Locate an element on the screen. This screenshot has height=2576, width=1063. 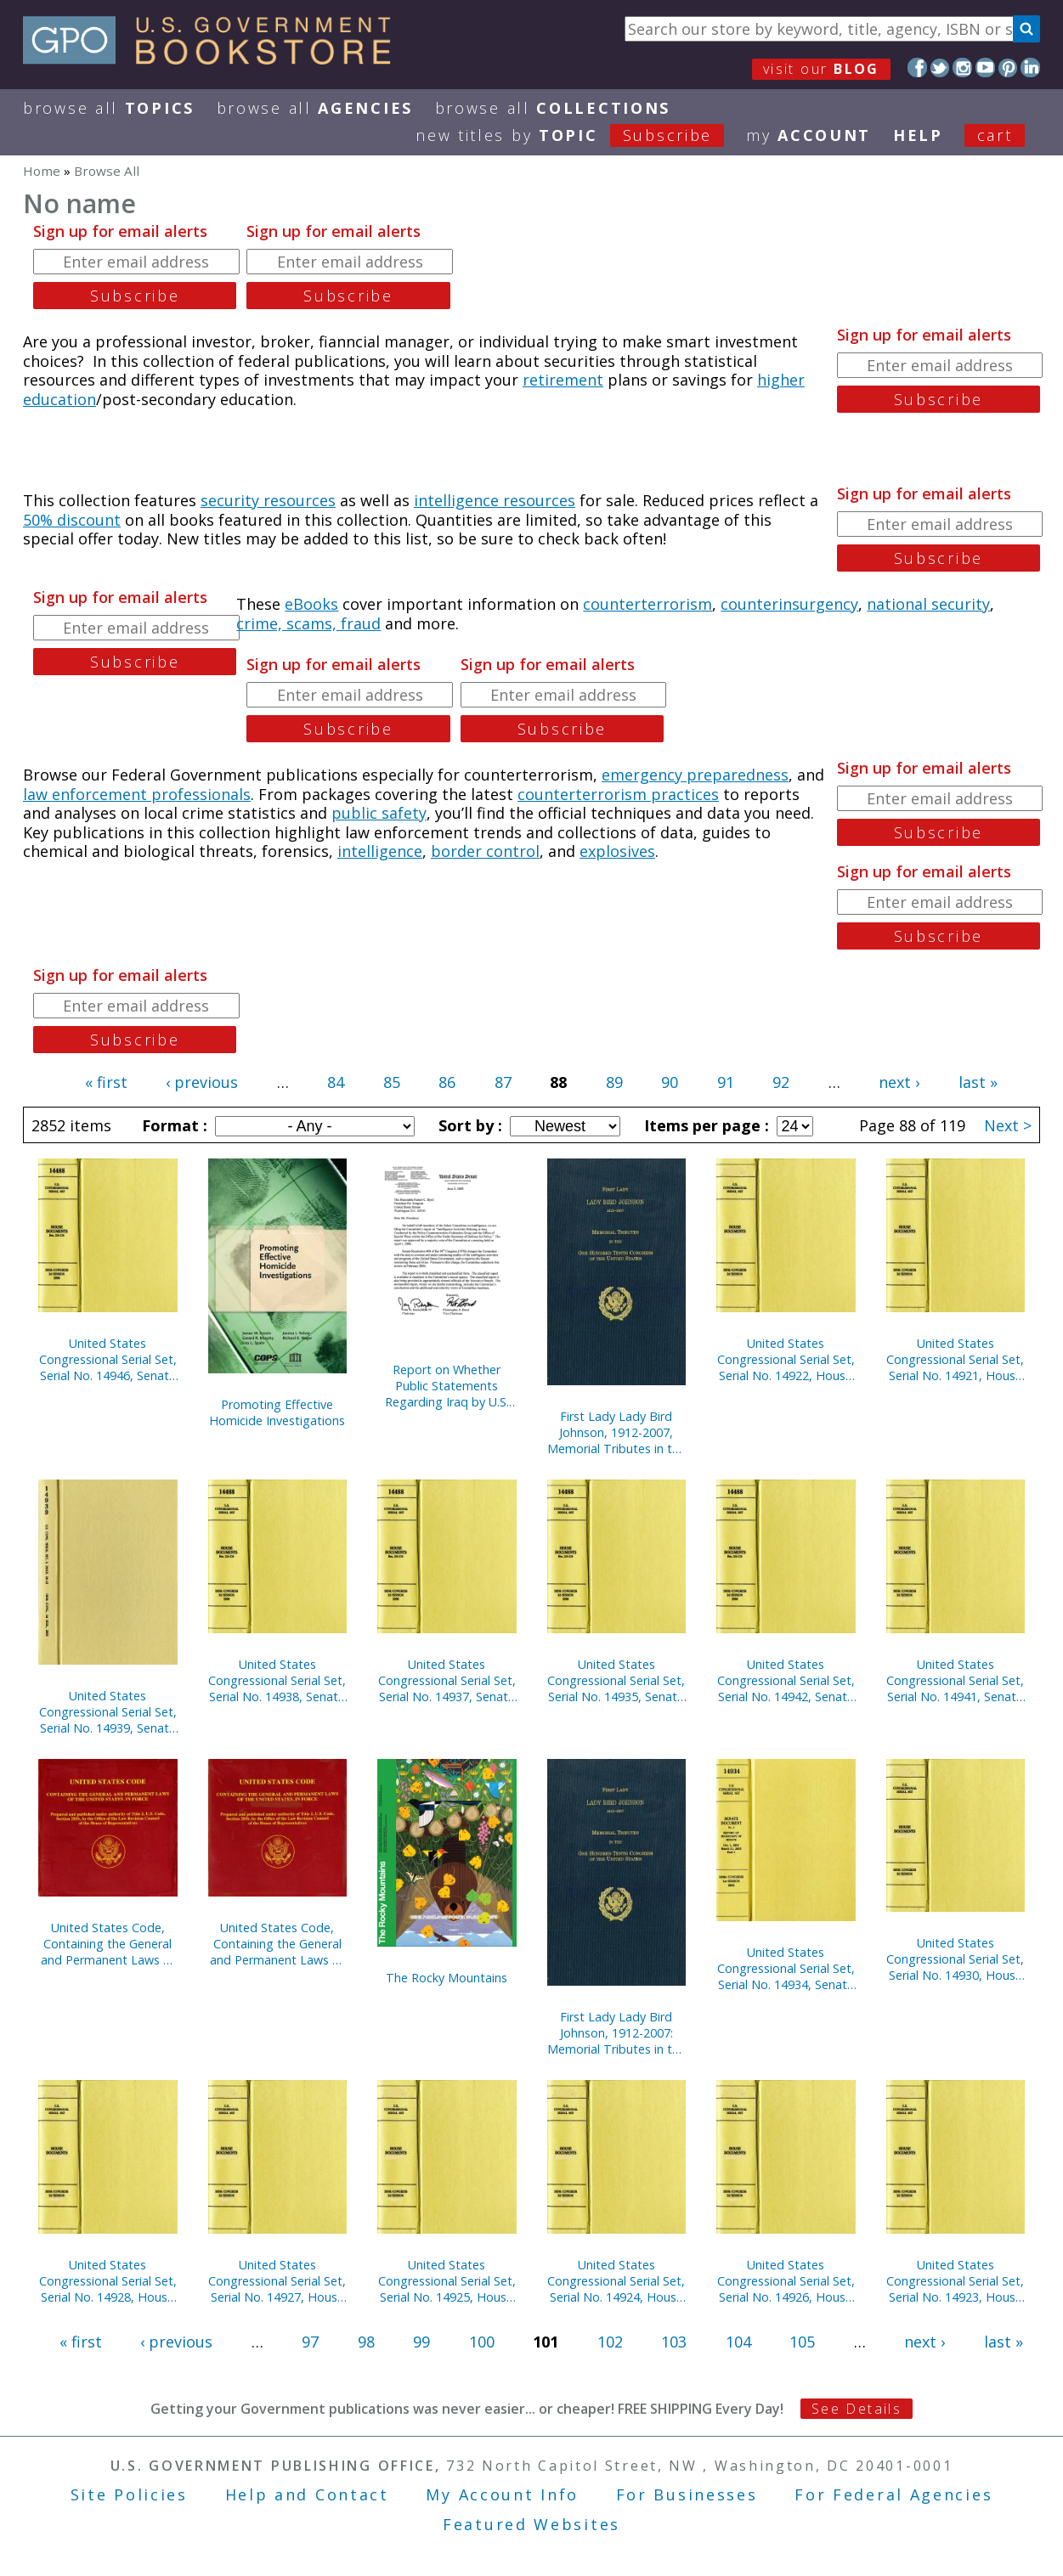
87 is located at coordinates (503, 1082).